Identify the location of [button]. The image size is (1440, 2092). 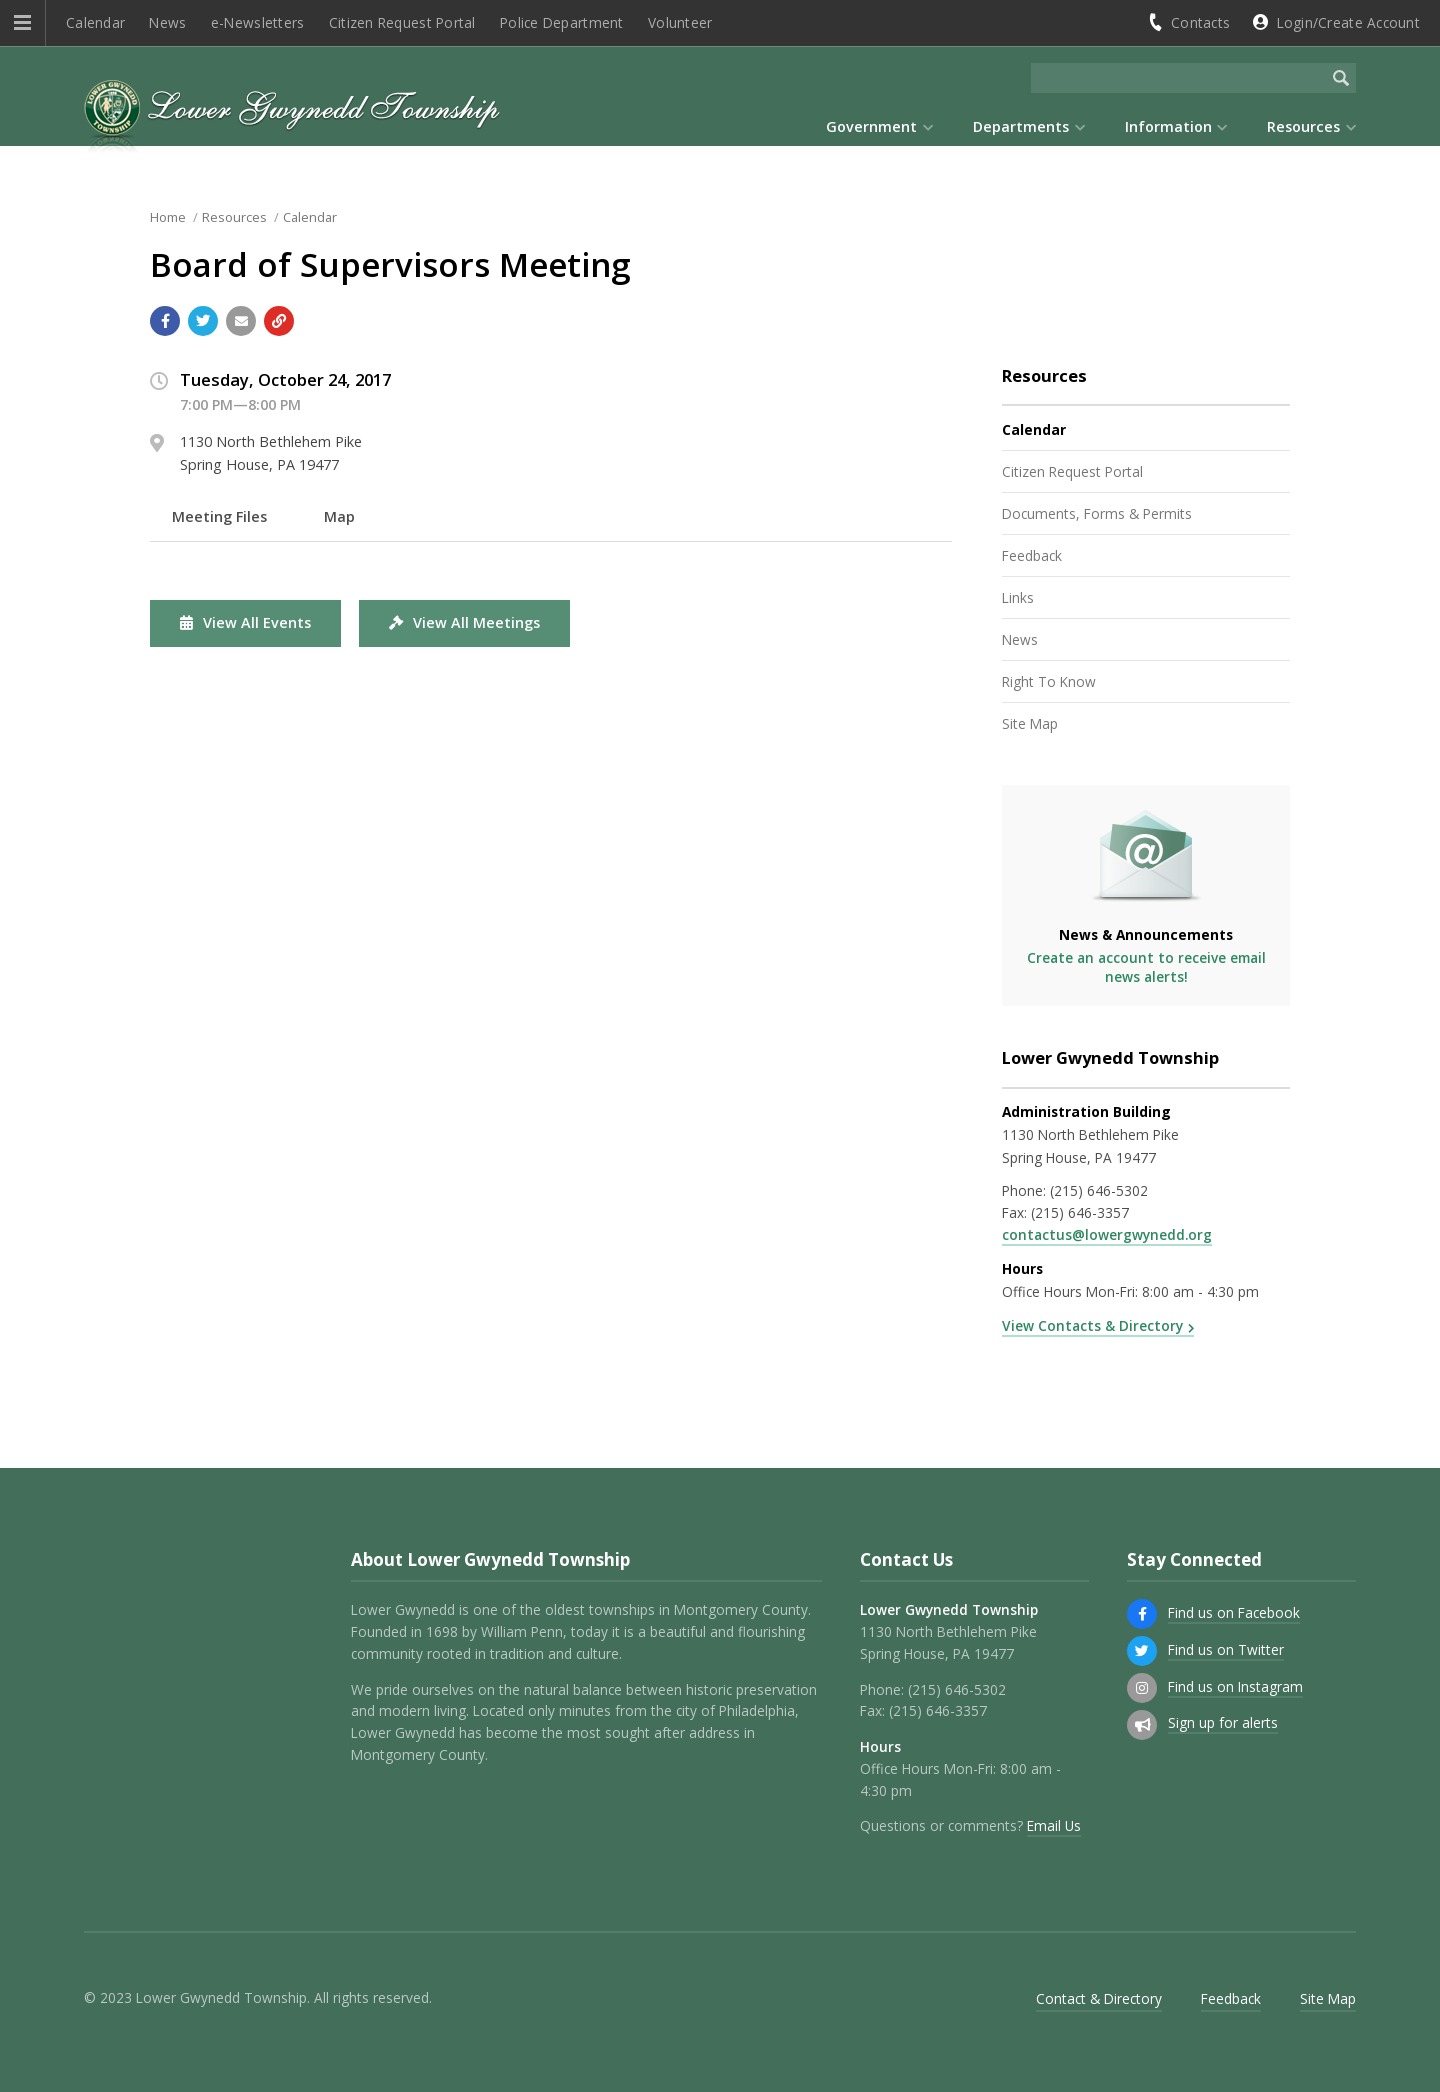
(22, 23).